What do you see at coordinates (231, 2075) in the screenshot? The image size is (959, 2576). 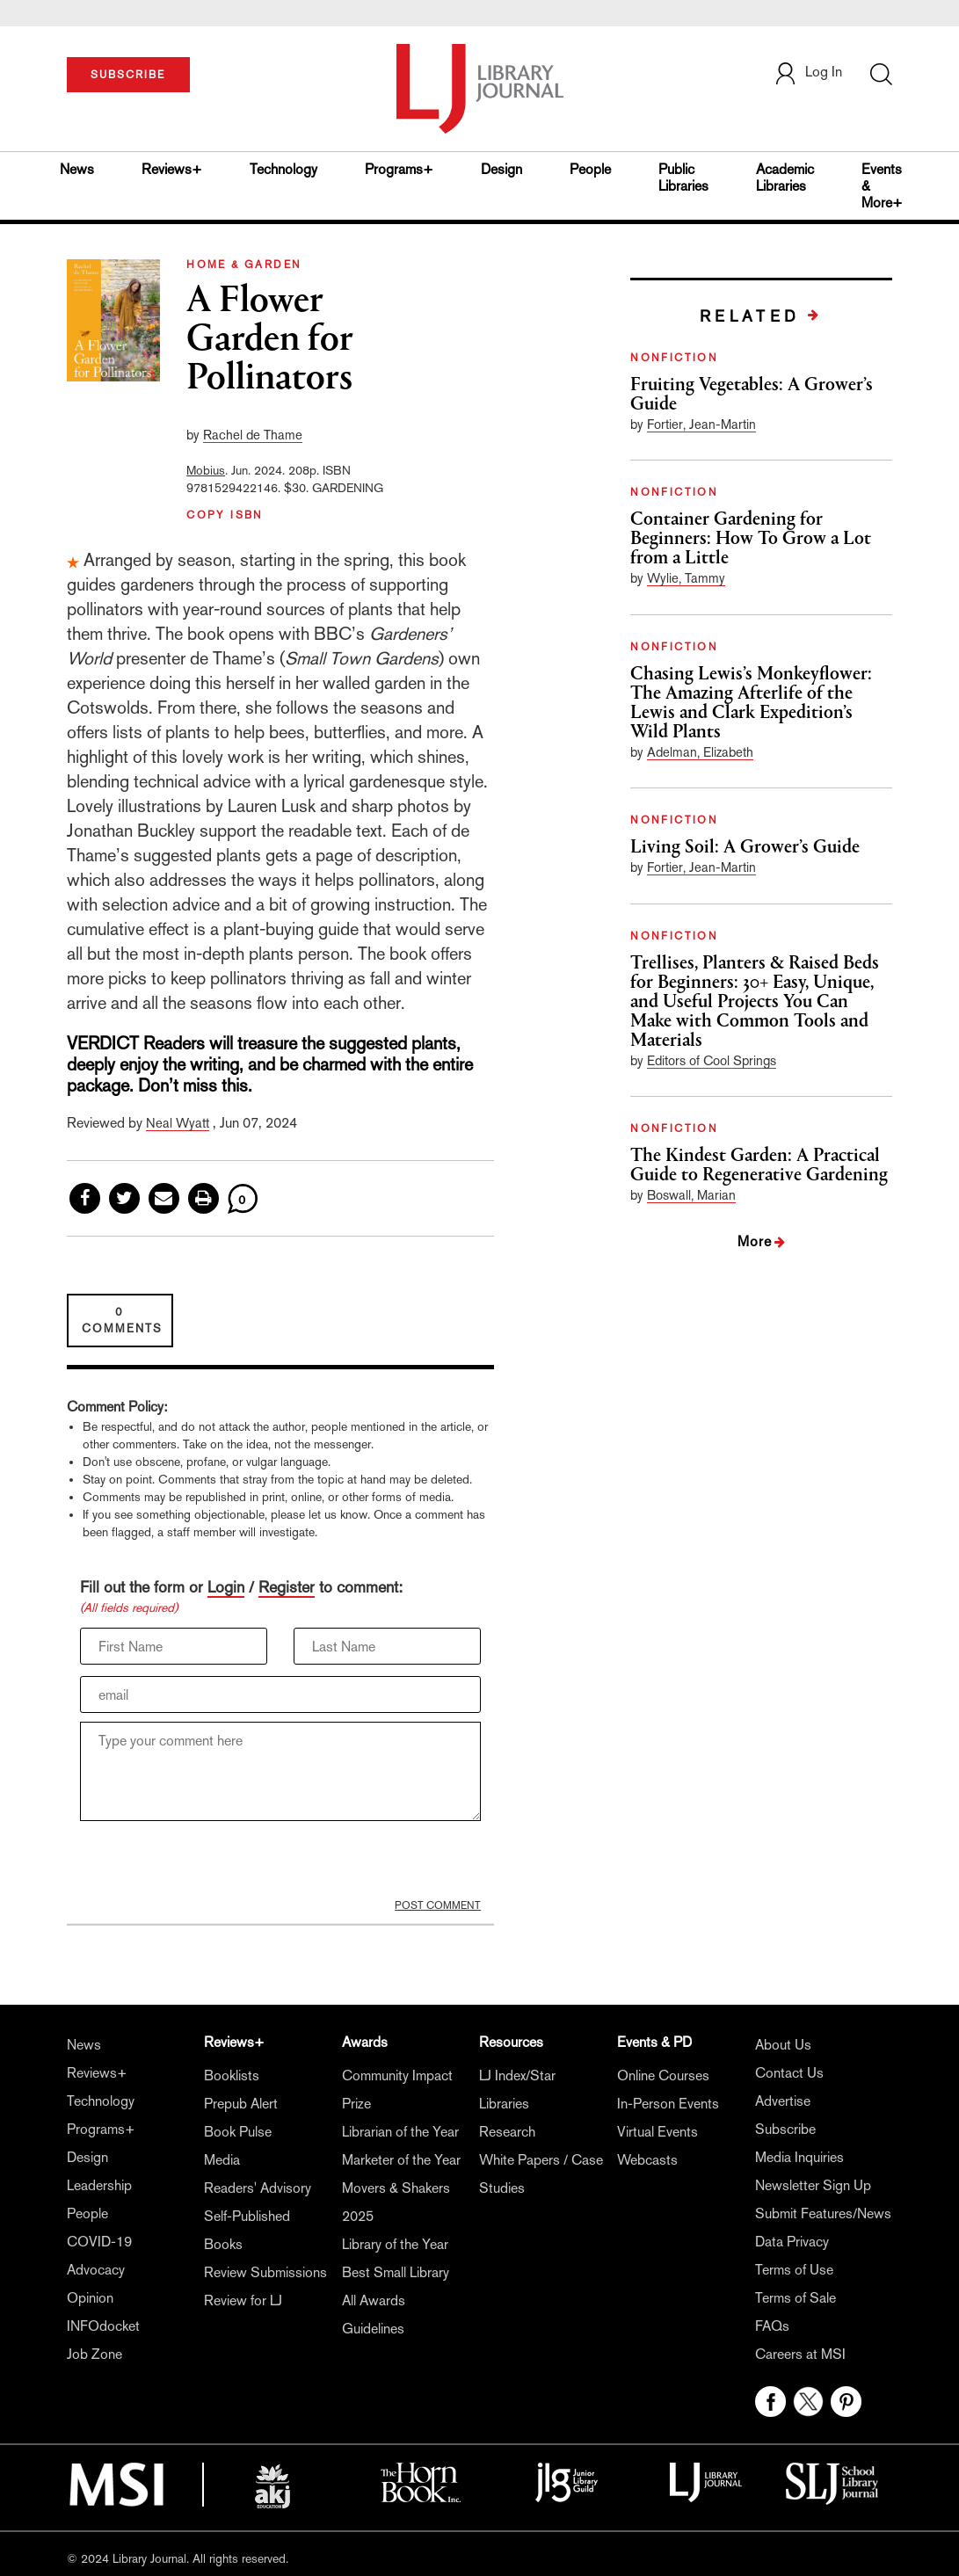 I see `Booklists` at bounding box center [231, 2075].